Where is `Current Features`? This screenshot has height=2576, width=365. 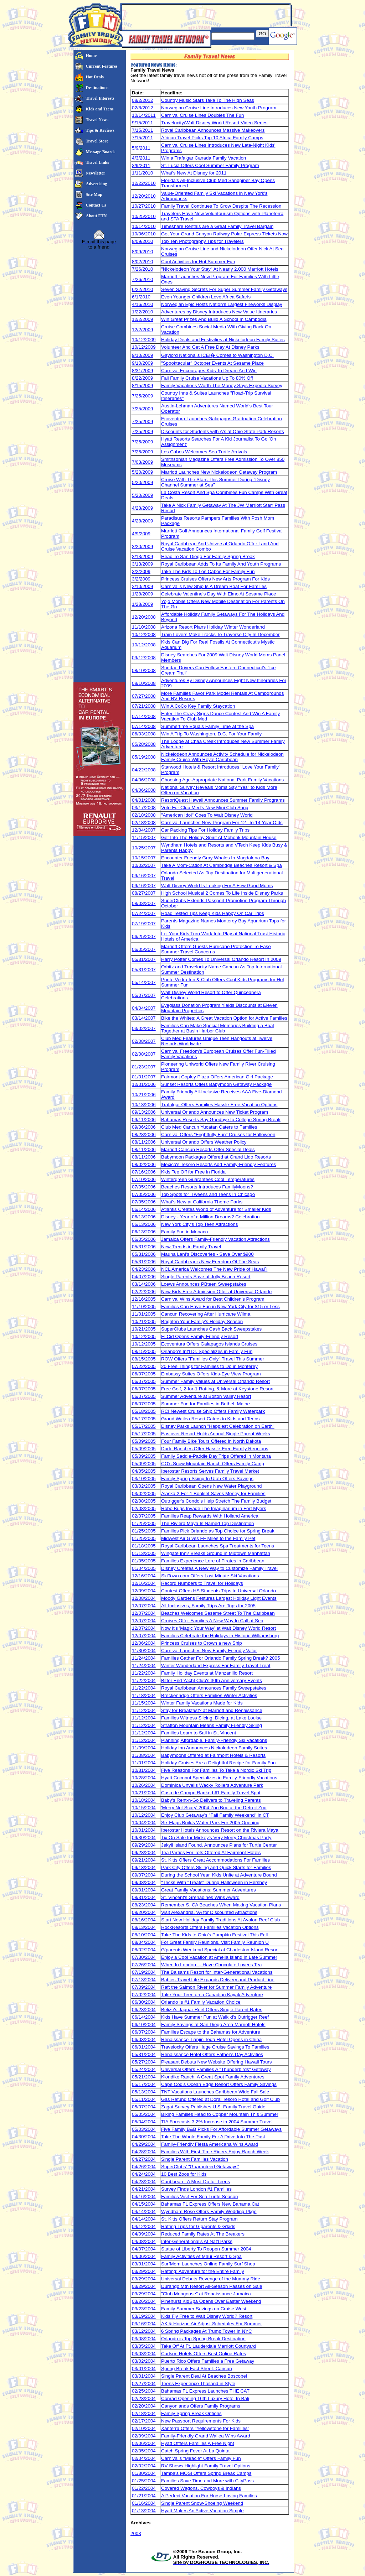 Current Features is located at coordinates (102, 66).